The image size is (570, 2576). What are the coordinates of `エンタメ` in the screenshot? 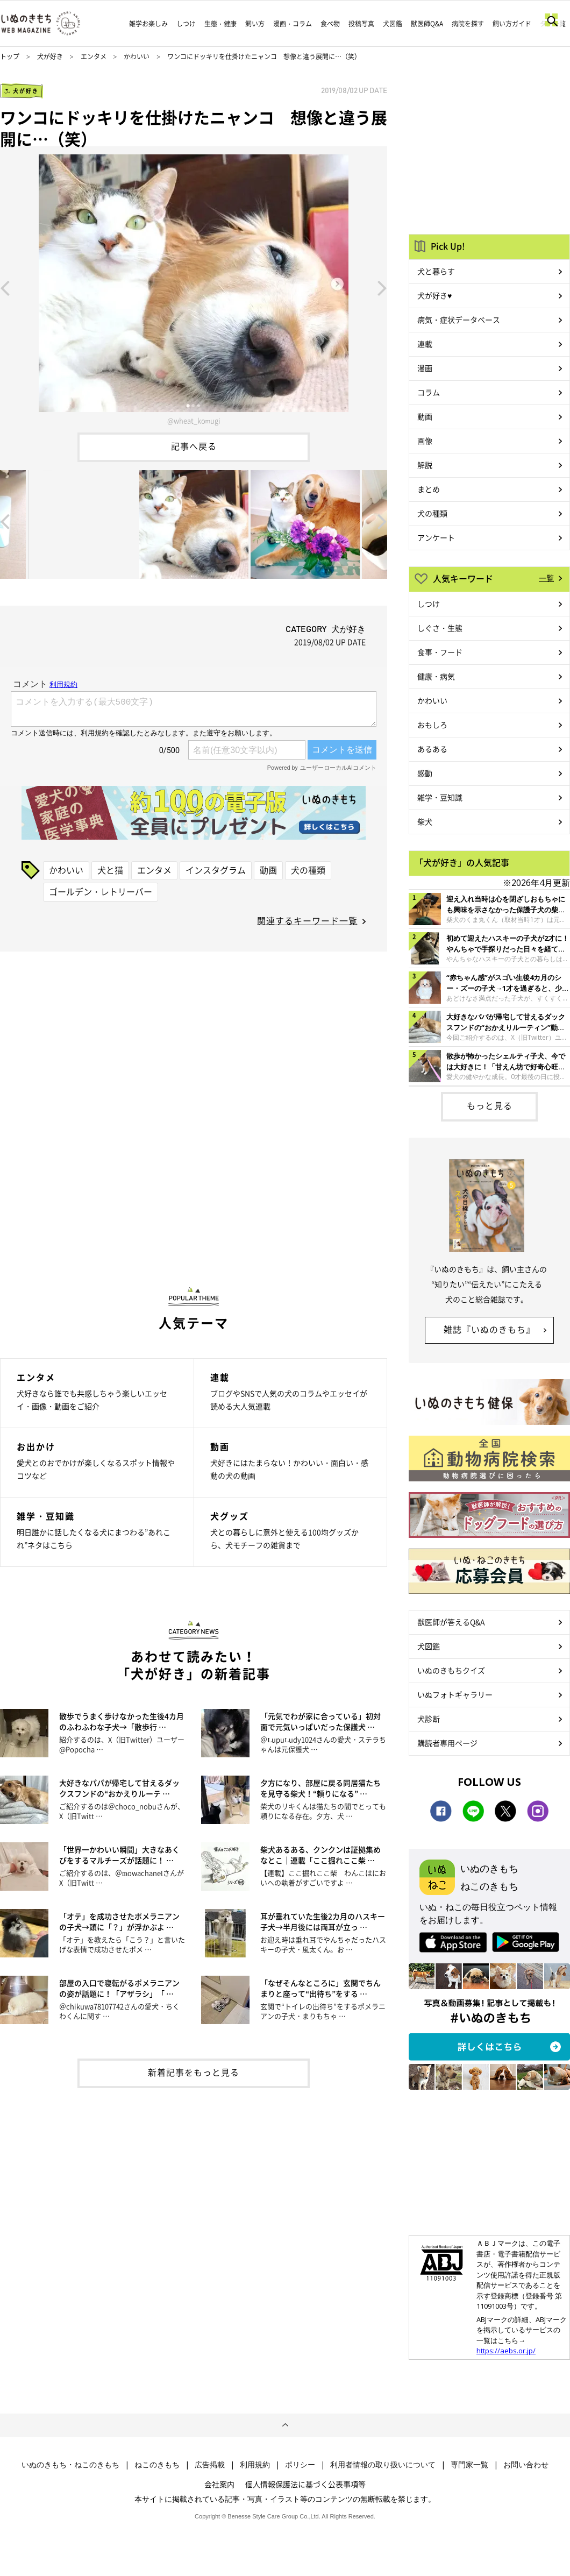 It's located at (93, 56).